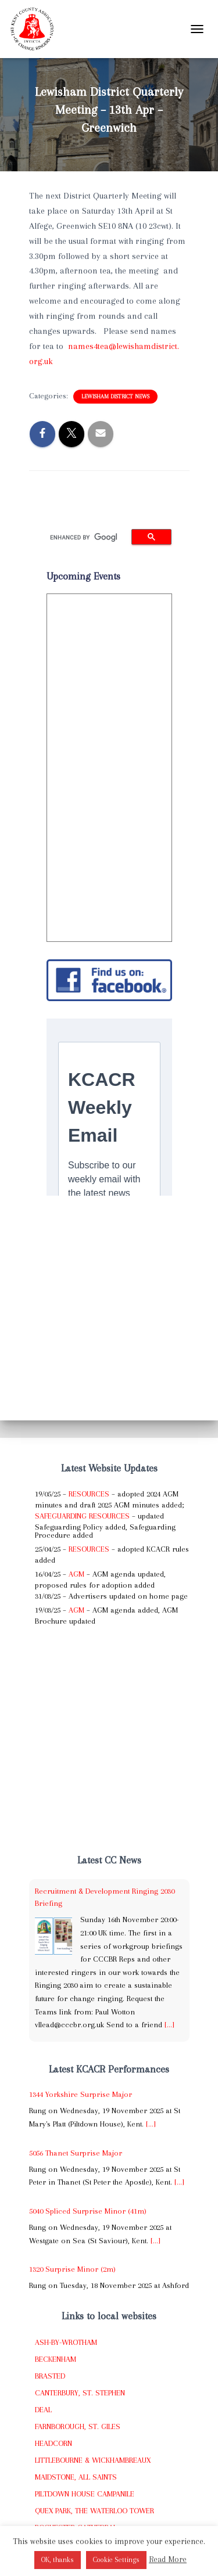  What do you see at coordinates (66, 2342) in the screenshot?
I see `Ash-by-Wrotham` at bounding box center [66, 2342].